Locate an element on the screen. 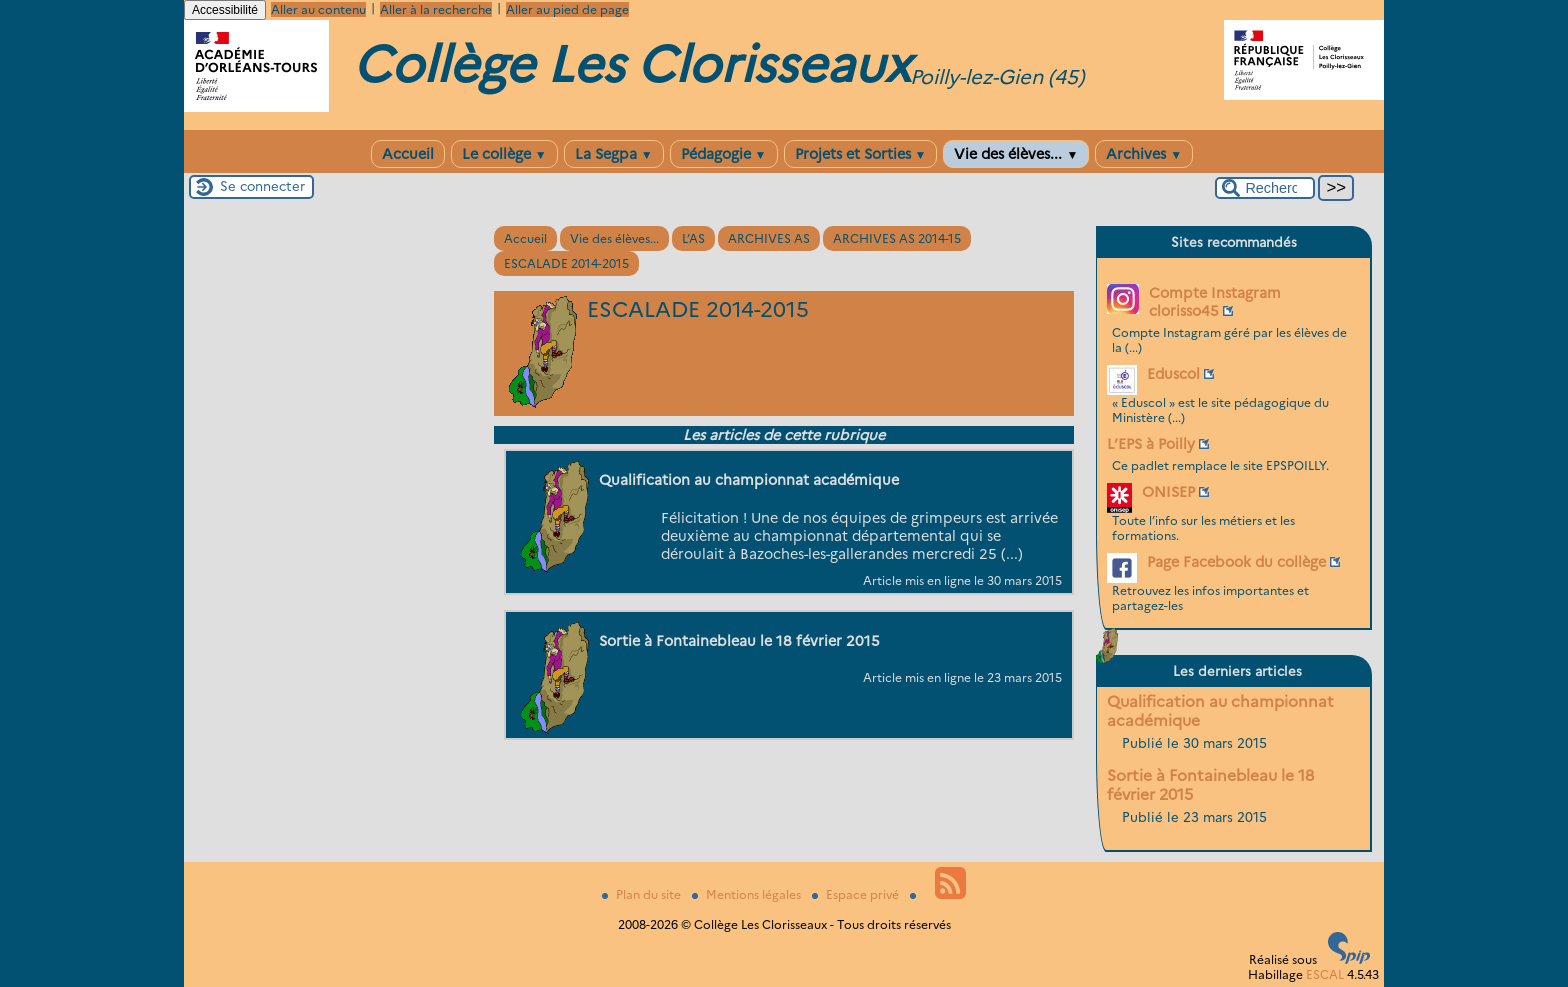 The image size is (1568, 987). ESCAL is located at coordinates (1325, 974).